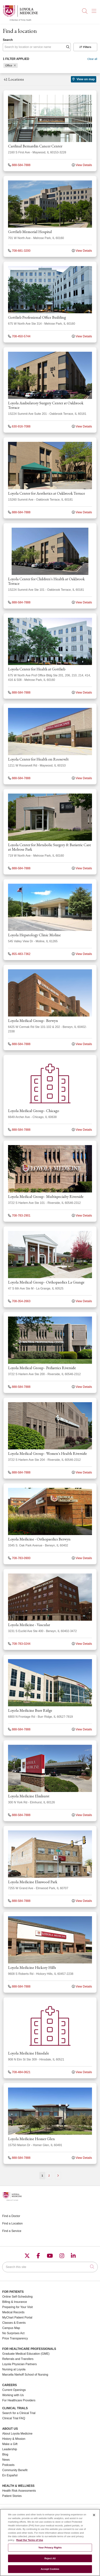 The image size is (100, 2576). What do you see at coordinates (14, 2301) in the screenshot?
I see `Billing & Insurance` at bounding box center [14, 2301].